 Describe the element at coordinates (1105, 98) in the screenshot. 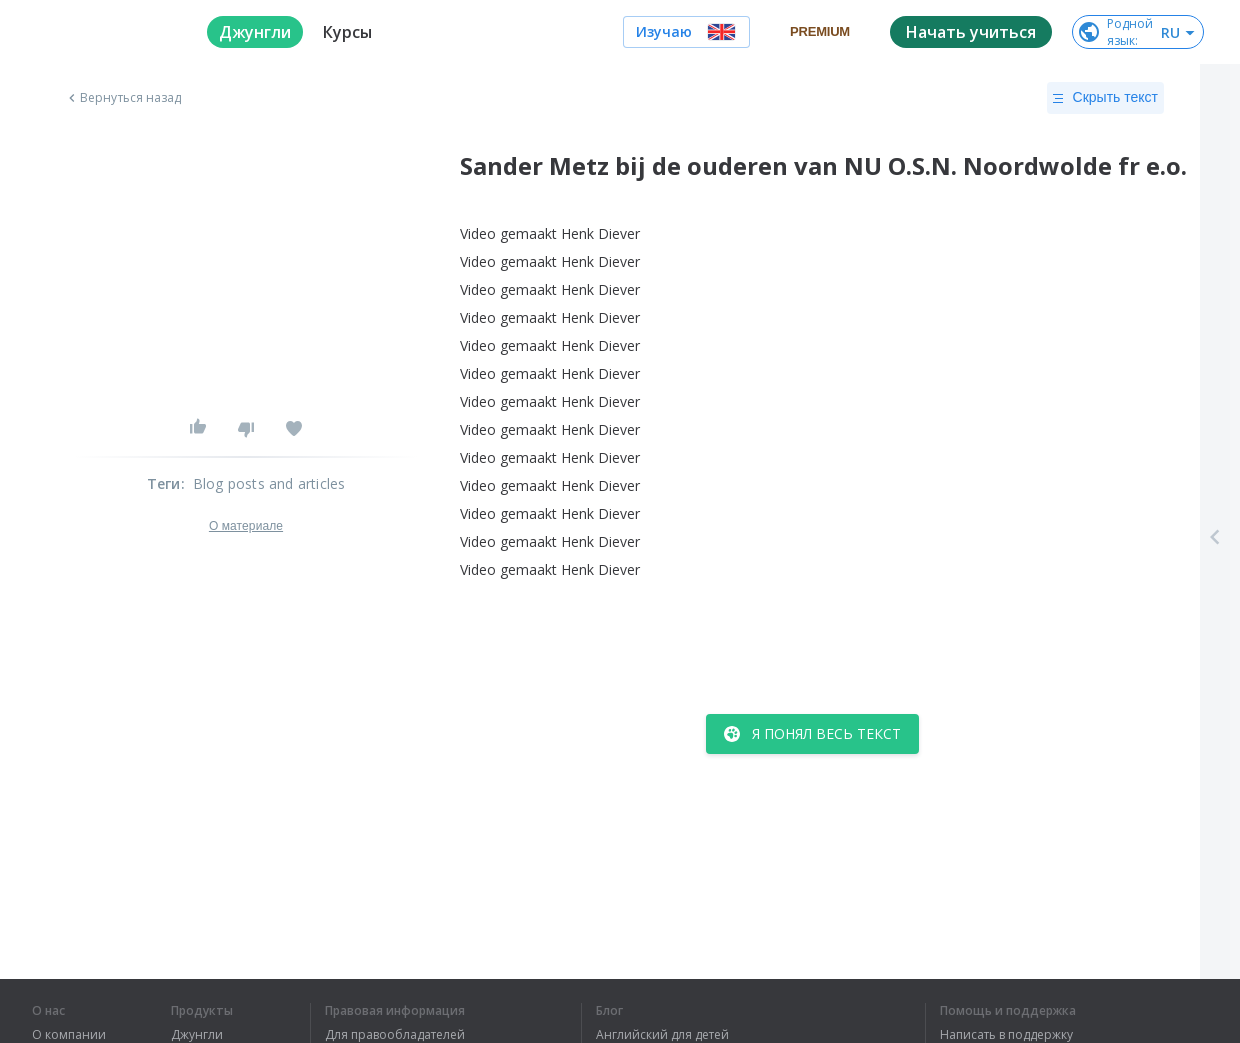

I see `Скрыть текст` at that location.